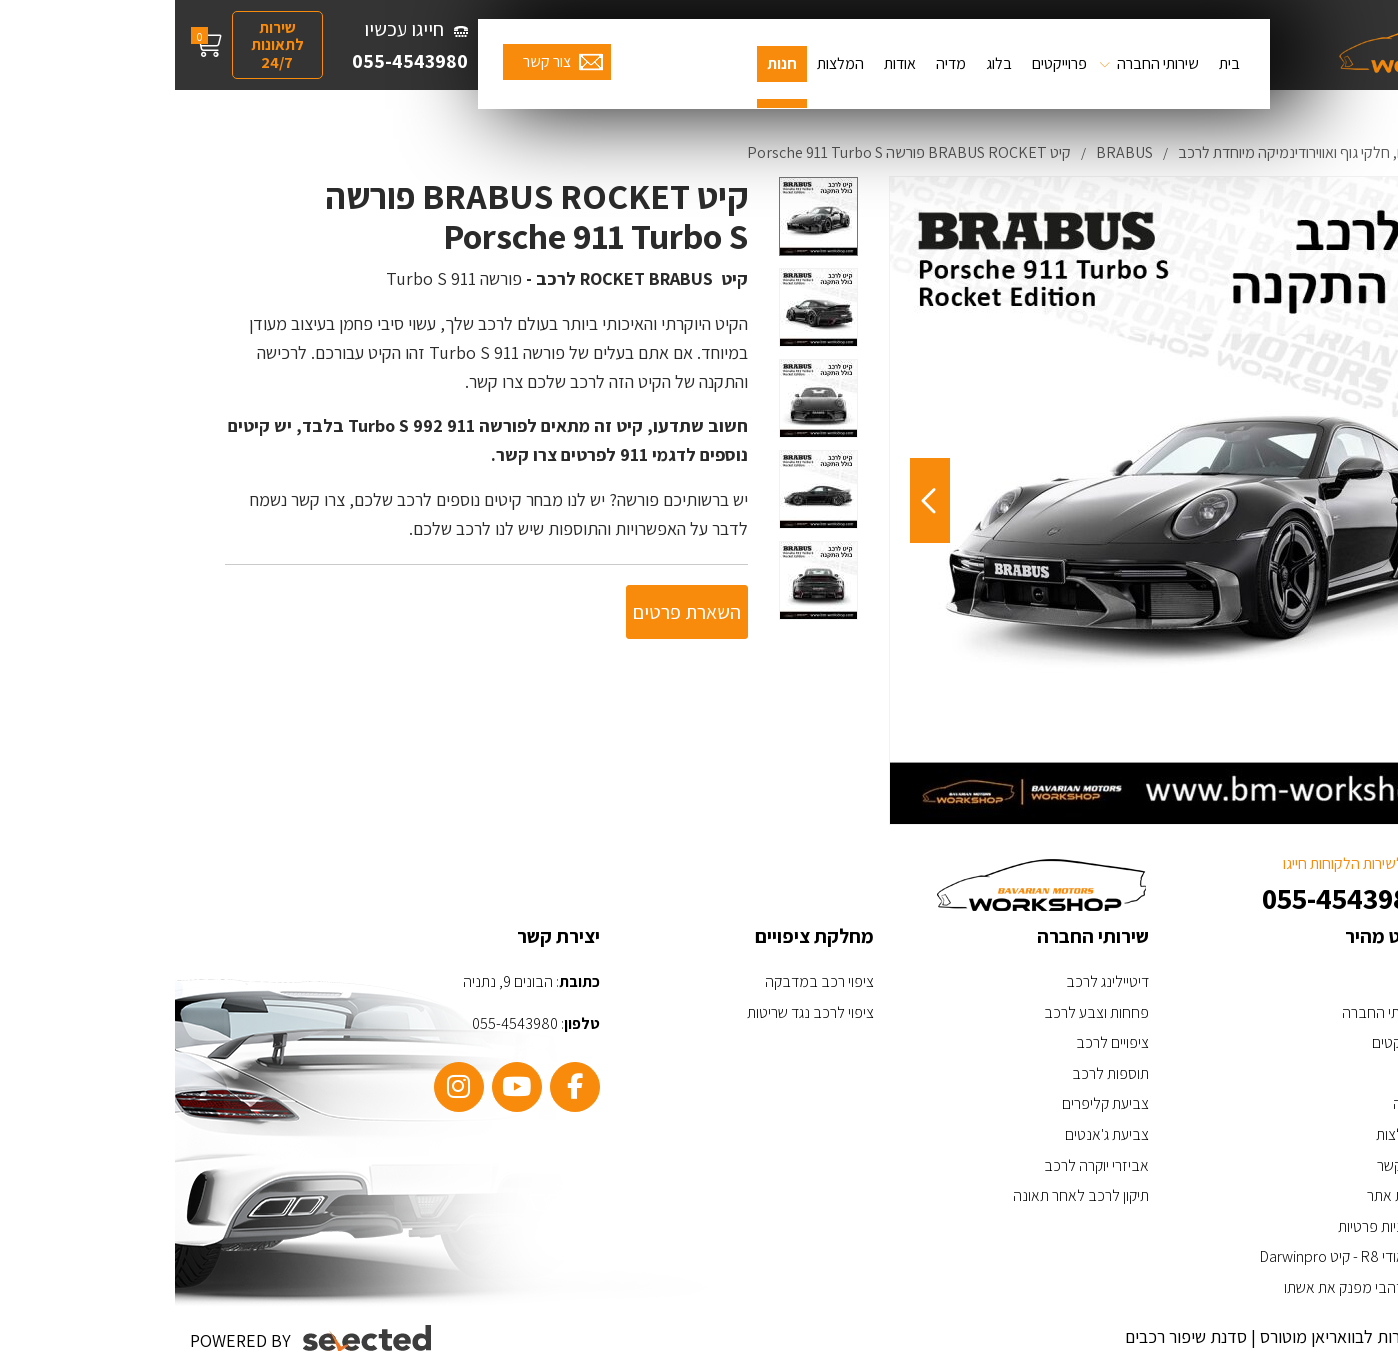  Describe the element at coordinates (665, 63) in the screenshot. I see `המלצות` at that location.